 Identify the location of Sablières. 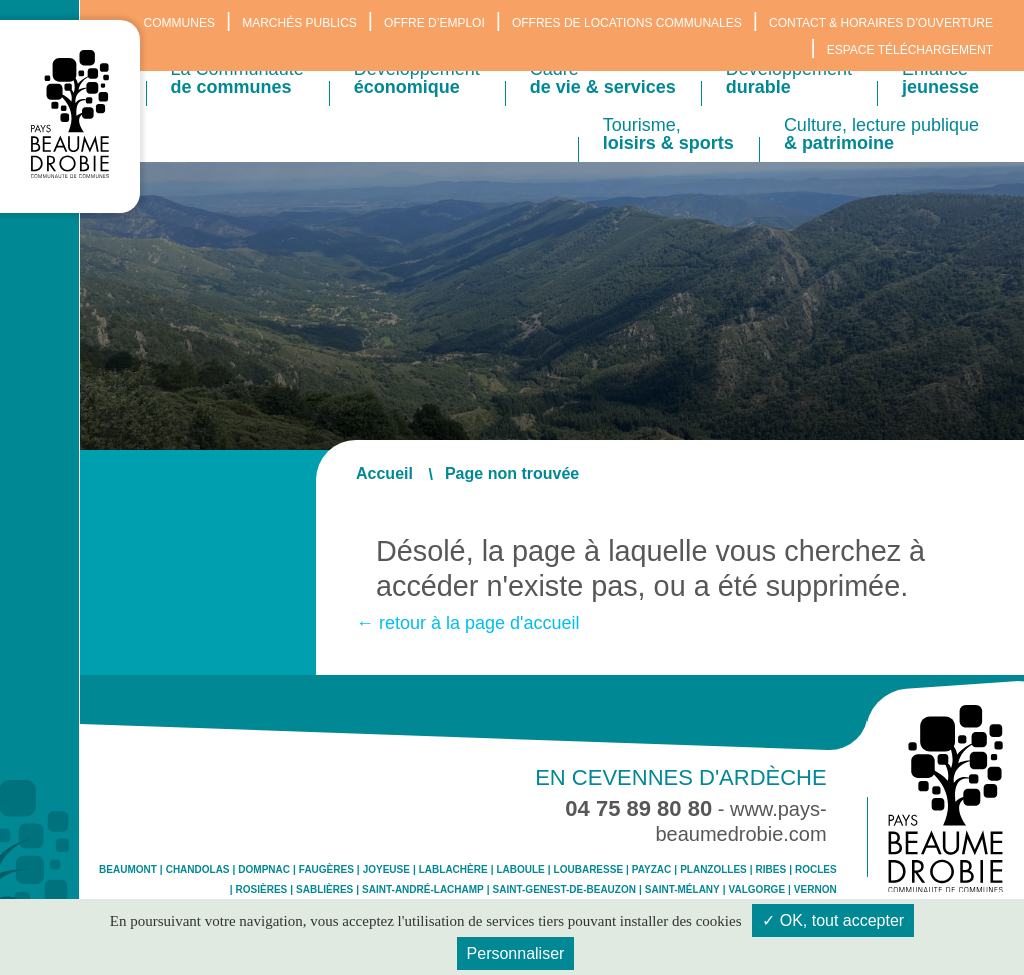
(324, 890).